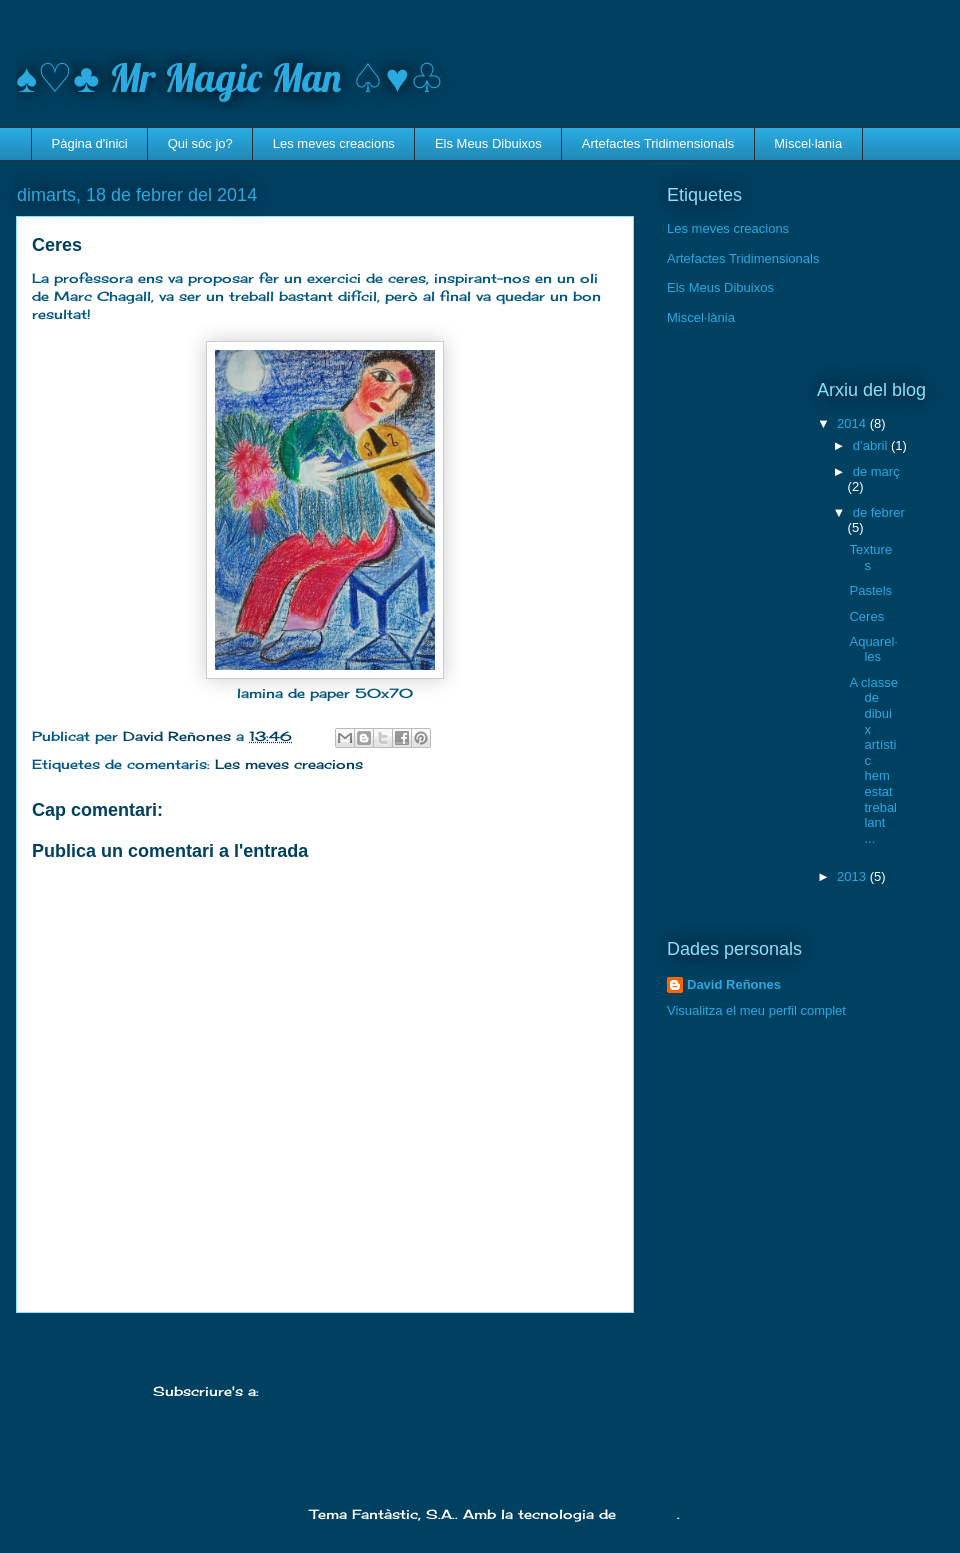 Image resolution: width=960 pixels, height=1553 pixels. What do you see at coordinates (230, 77) in the screenshot?
I see `♠♡♣ Mr Magic Man ♤♥♧` at bounding box center [230, 77].